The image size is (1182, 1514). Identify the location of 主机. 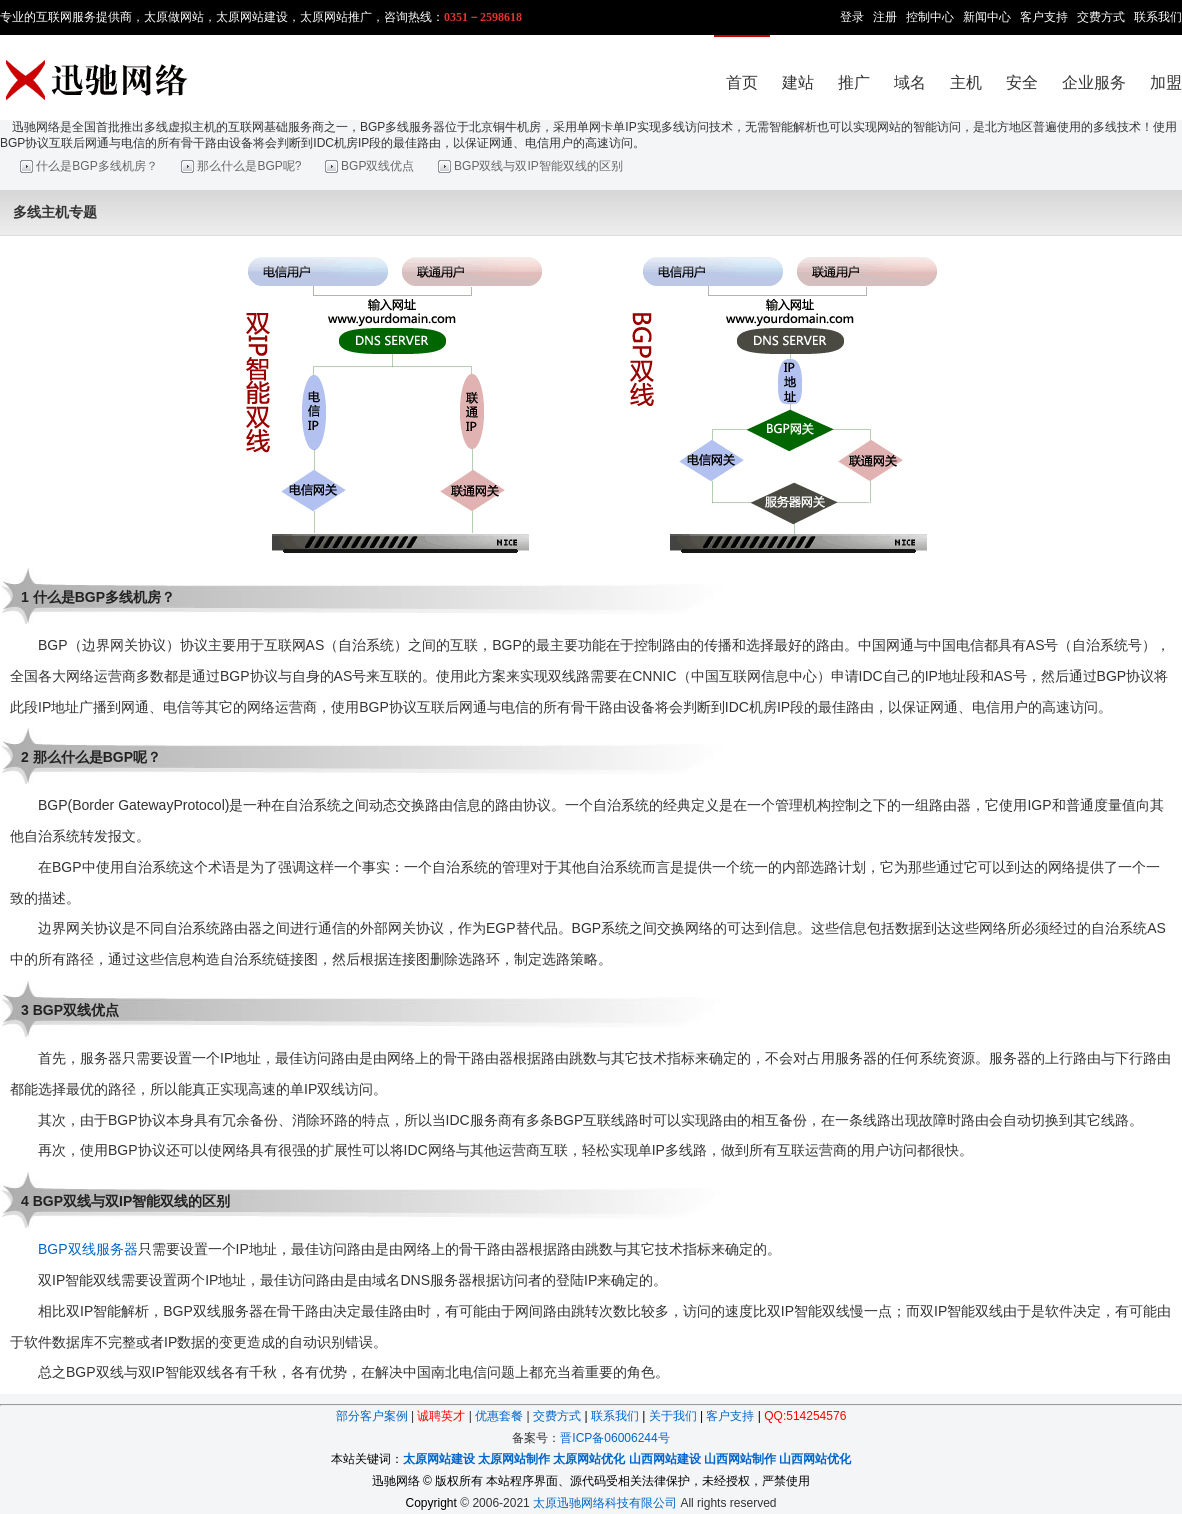
(966, 82).